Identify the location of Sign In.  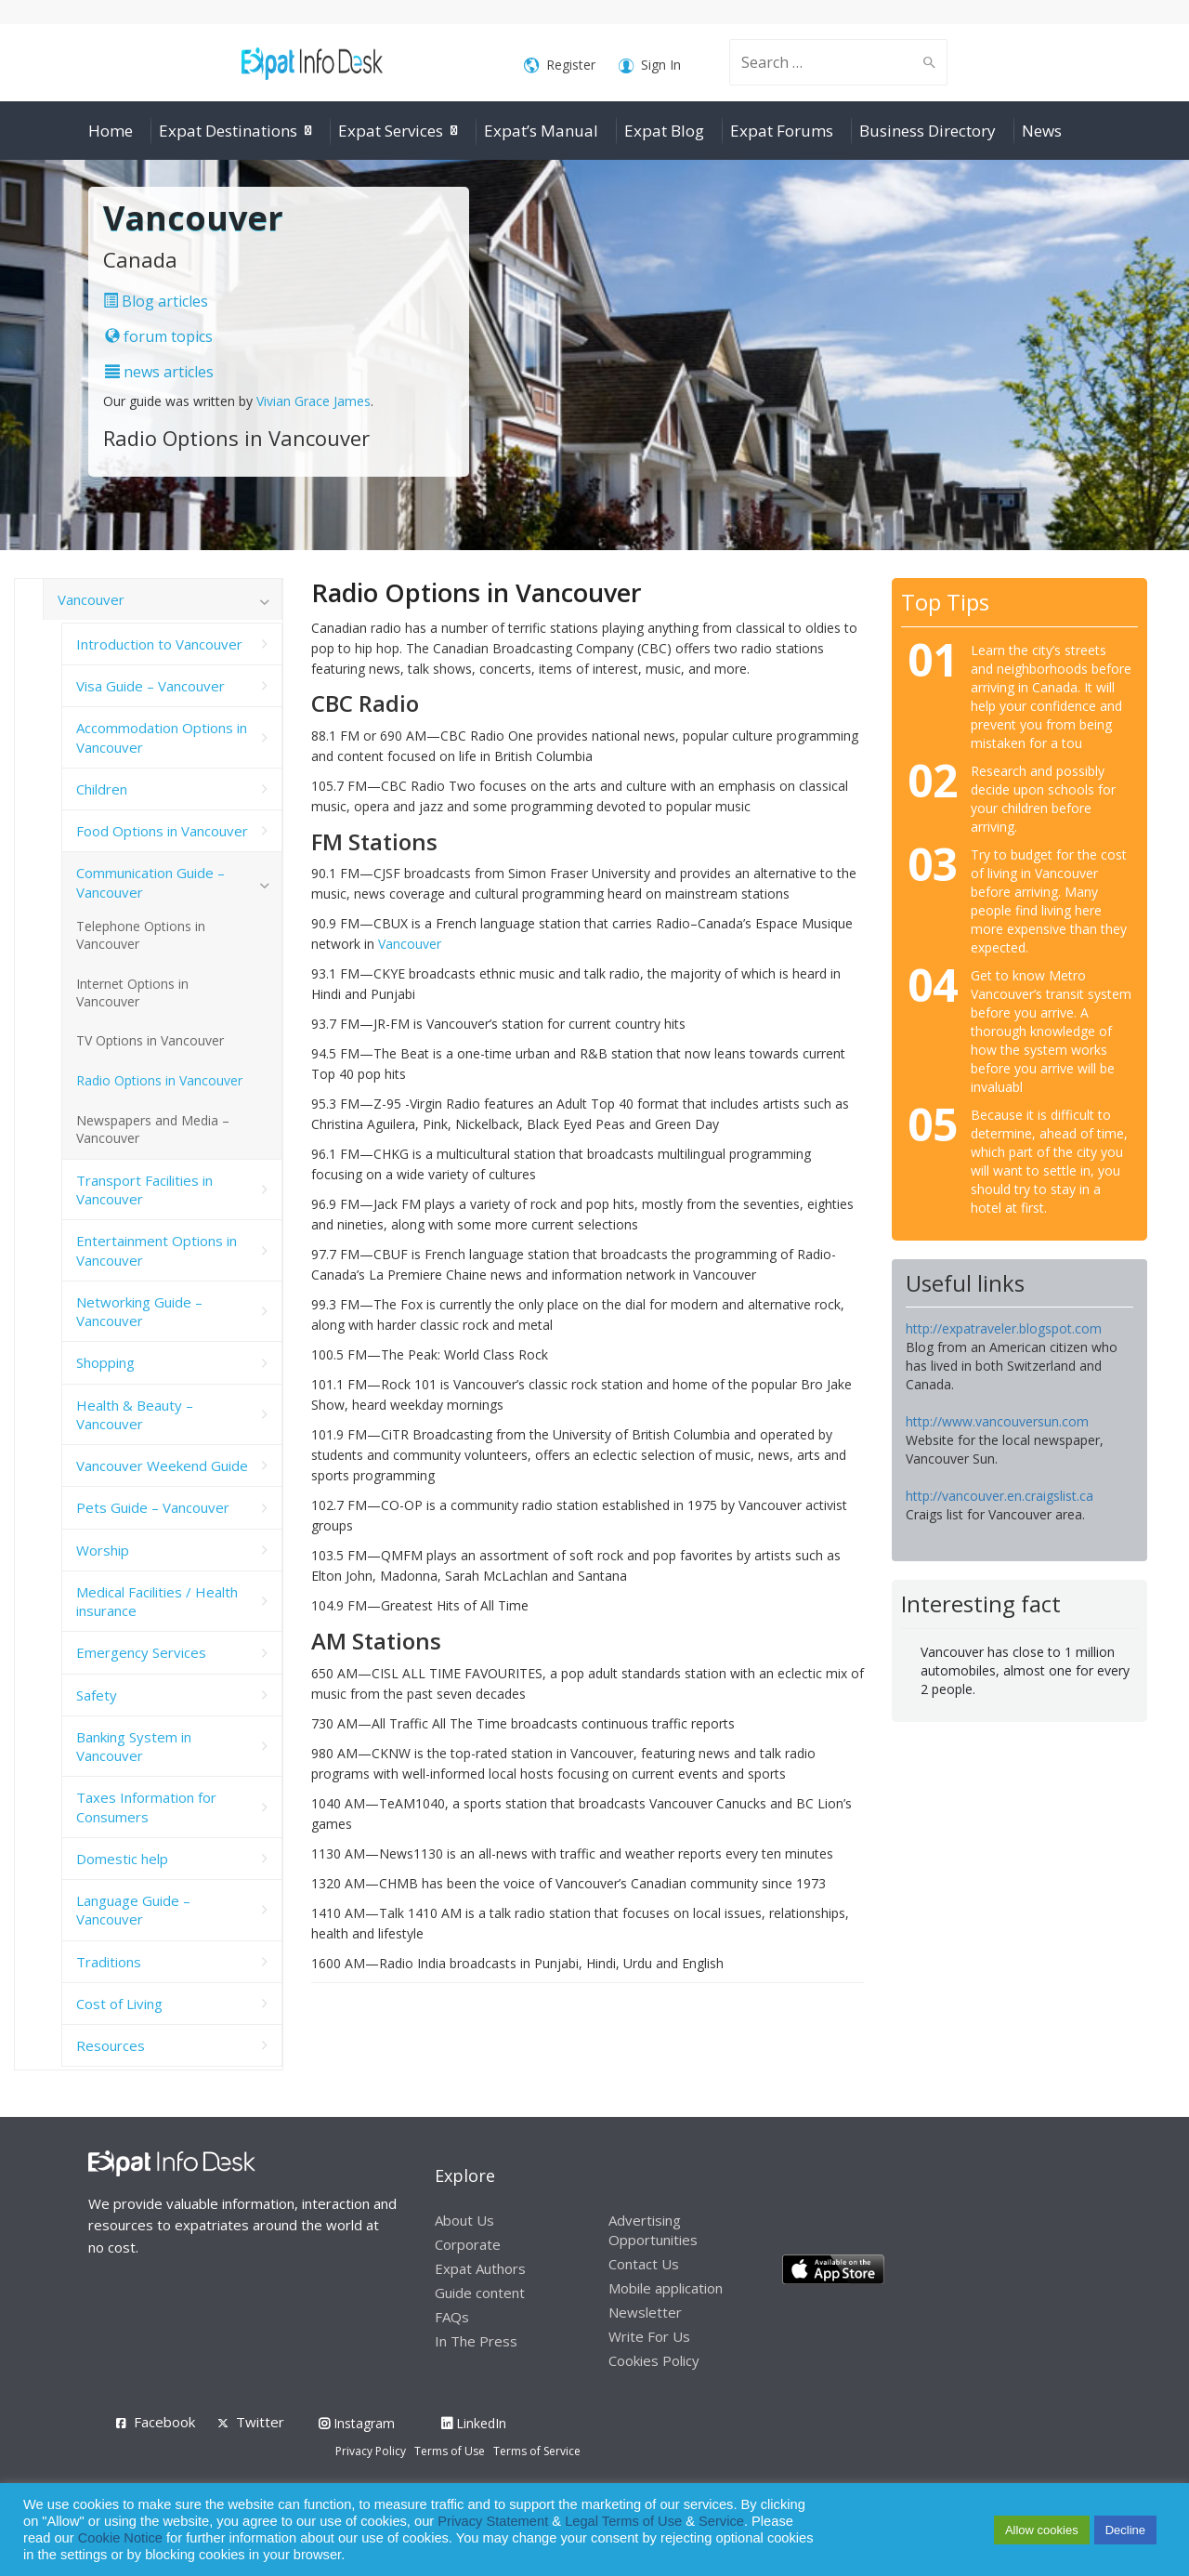
(650, 65).